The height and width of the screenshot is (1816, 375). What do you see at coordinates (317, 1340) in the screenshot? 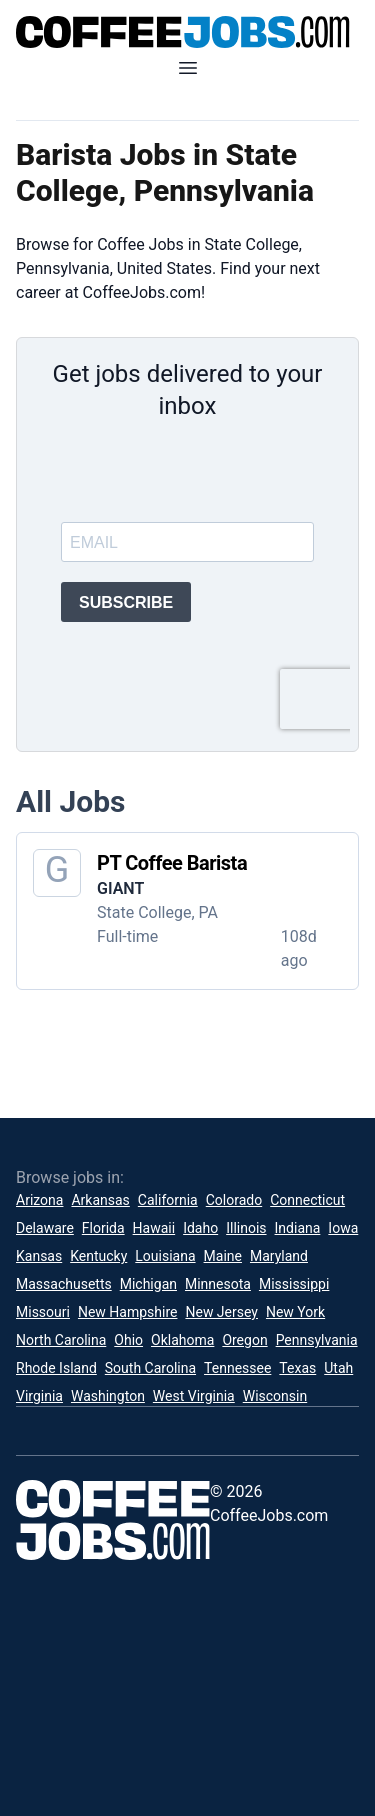
I see `Pennsylvania` at bounding box center [317, 1340].